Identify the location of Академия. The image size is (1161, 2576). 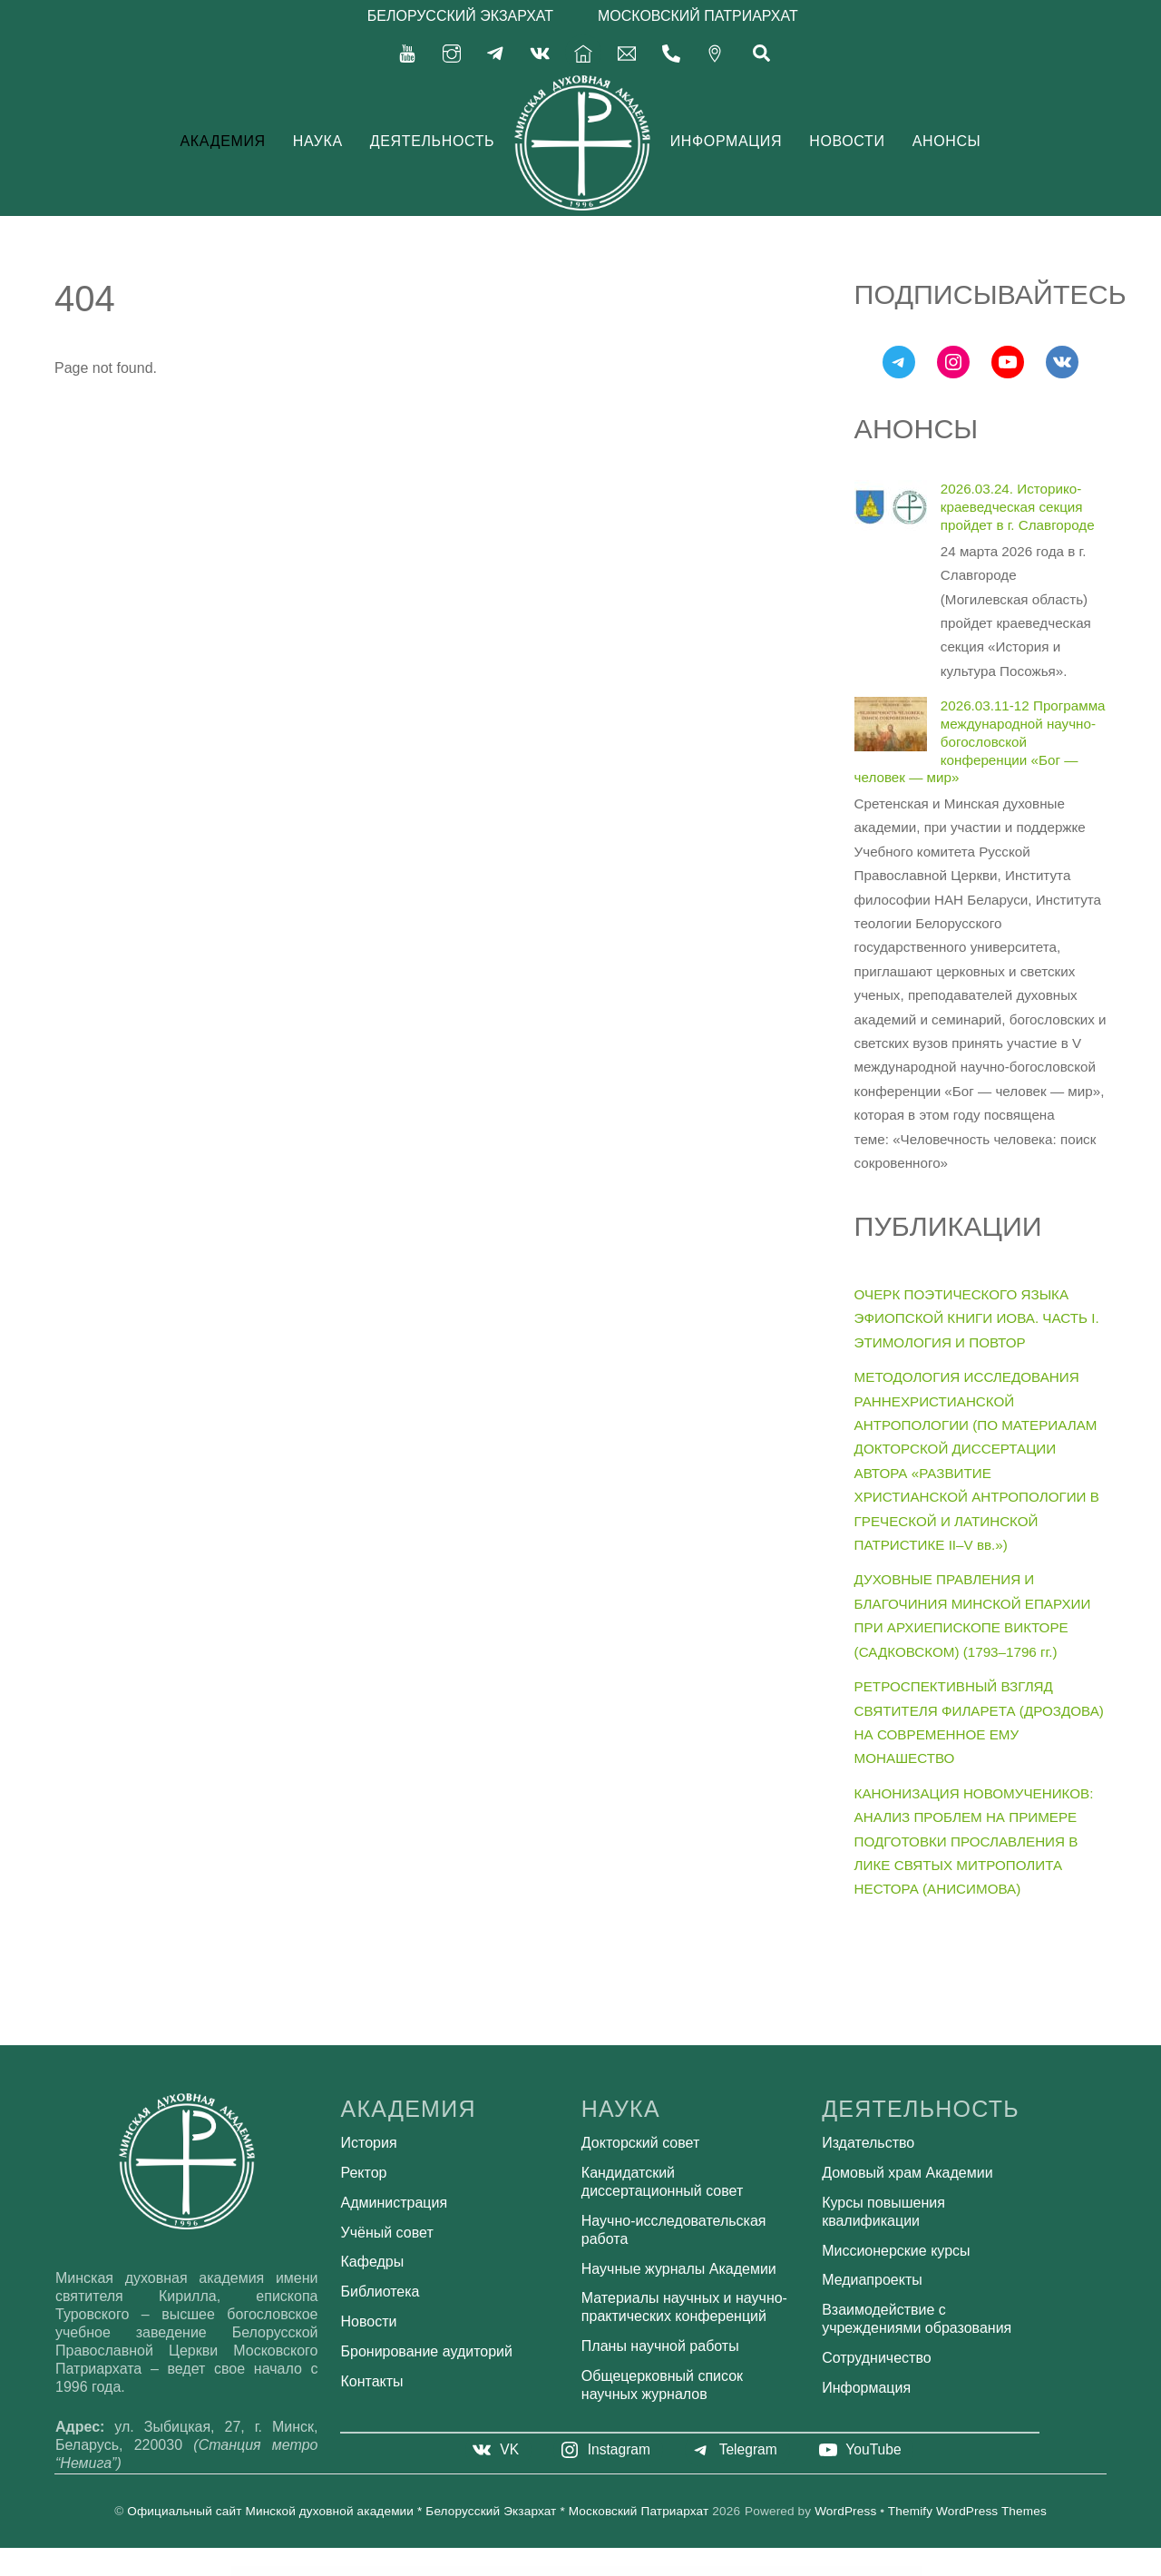
(223, 140).